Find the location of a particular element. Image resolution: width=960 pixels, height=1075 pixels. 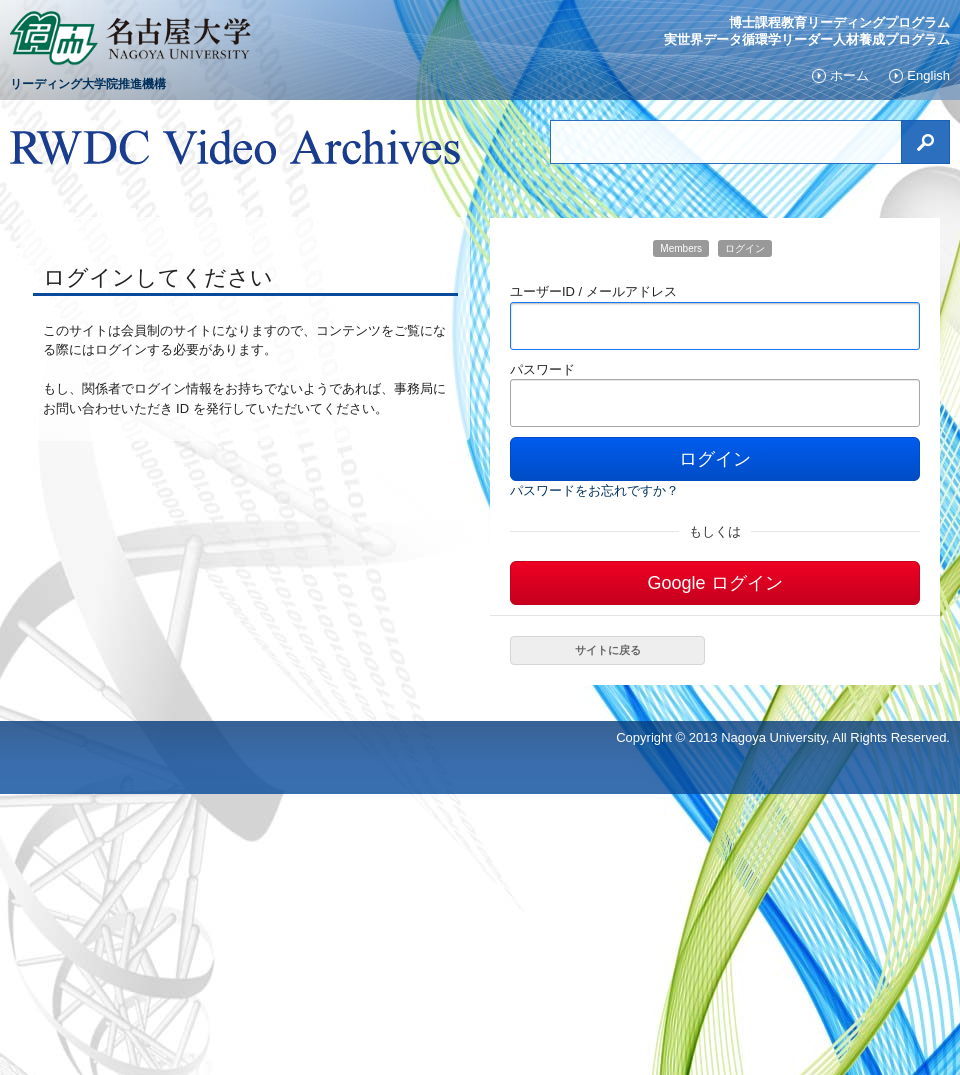

リーディング大学院推進機構 is located at coordinates (88, 84).